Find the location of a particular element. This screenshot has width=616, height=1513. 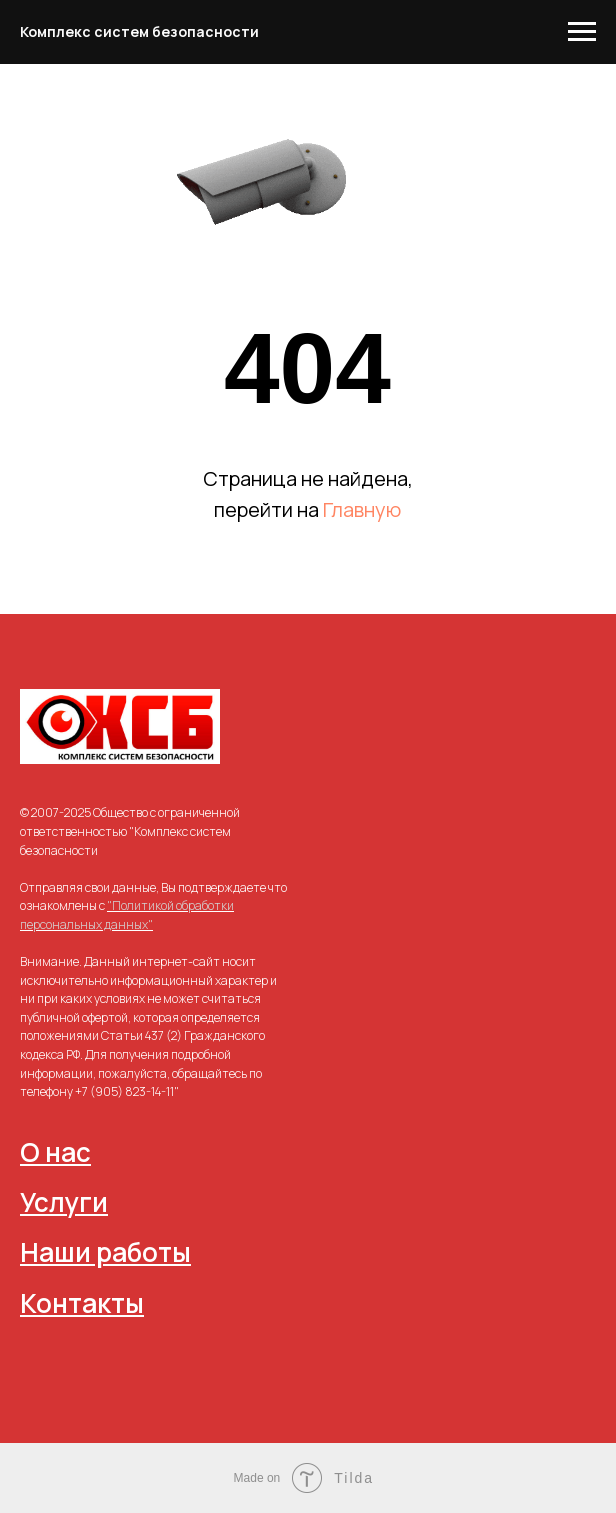

Услуги is located at coordinates (64, 1202).